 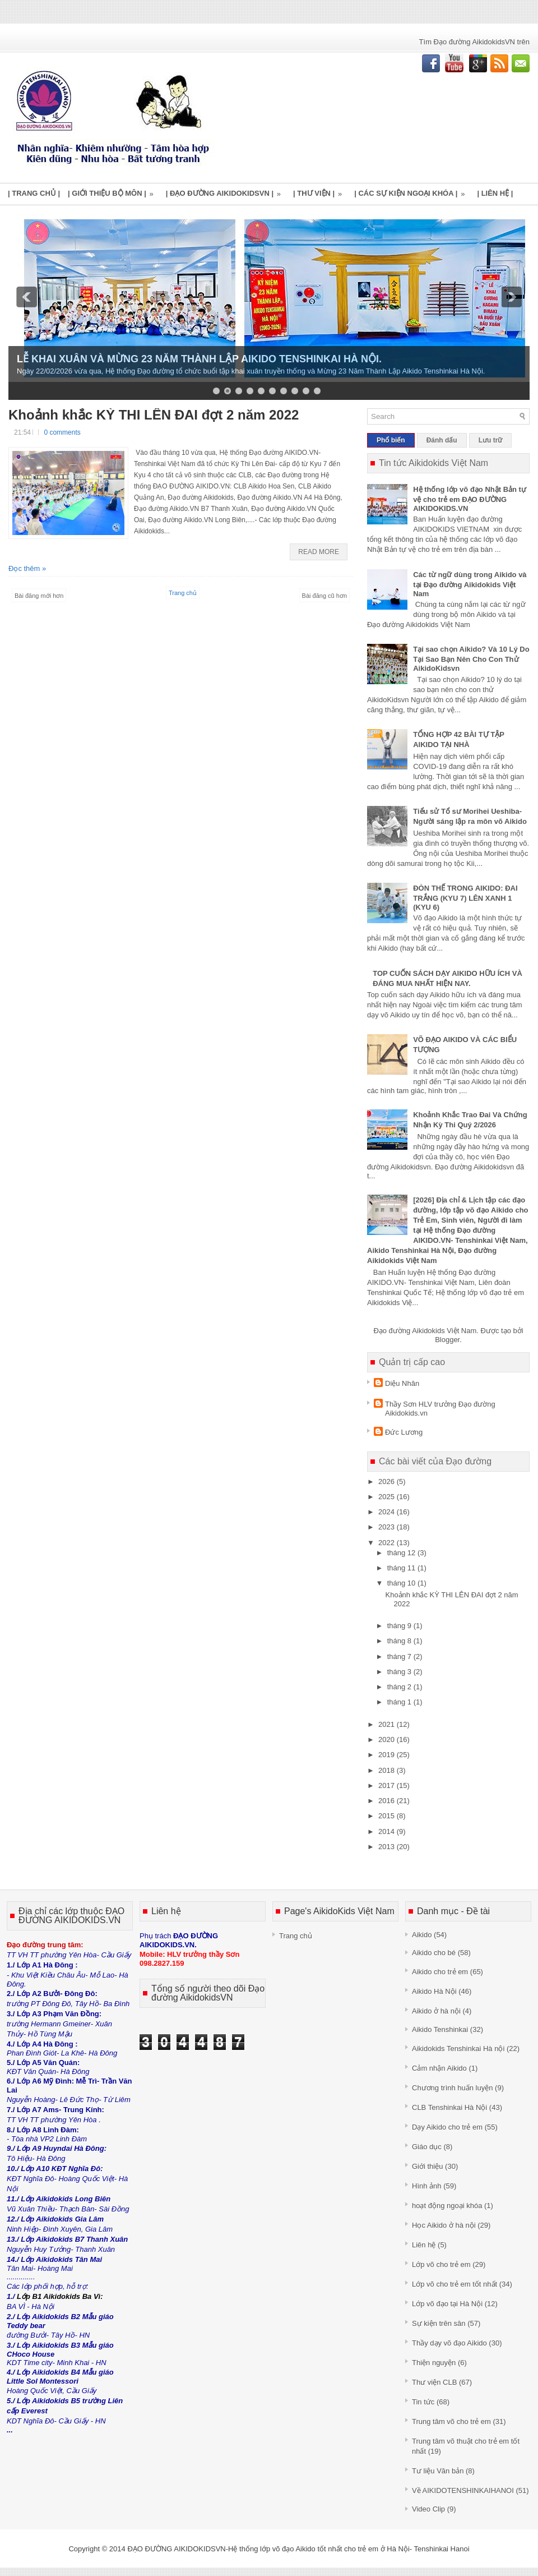 I want to click on Tư liệu Văn bản, so click(x=437, y=2471).